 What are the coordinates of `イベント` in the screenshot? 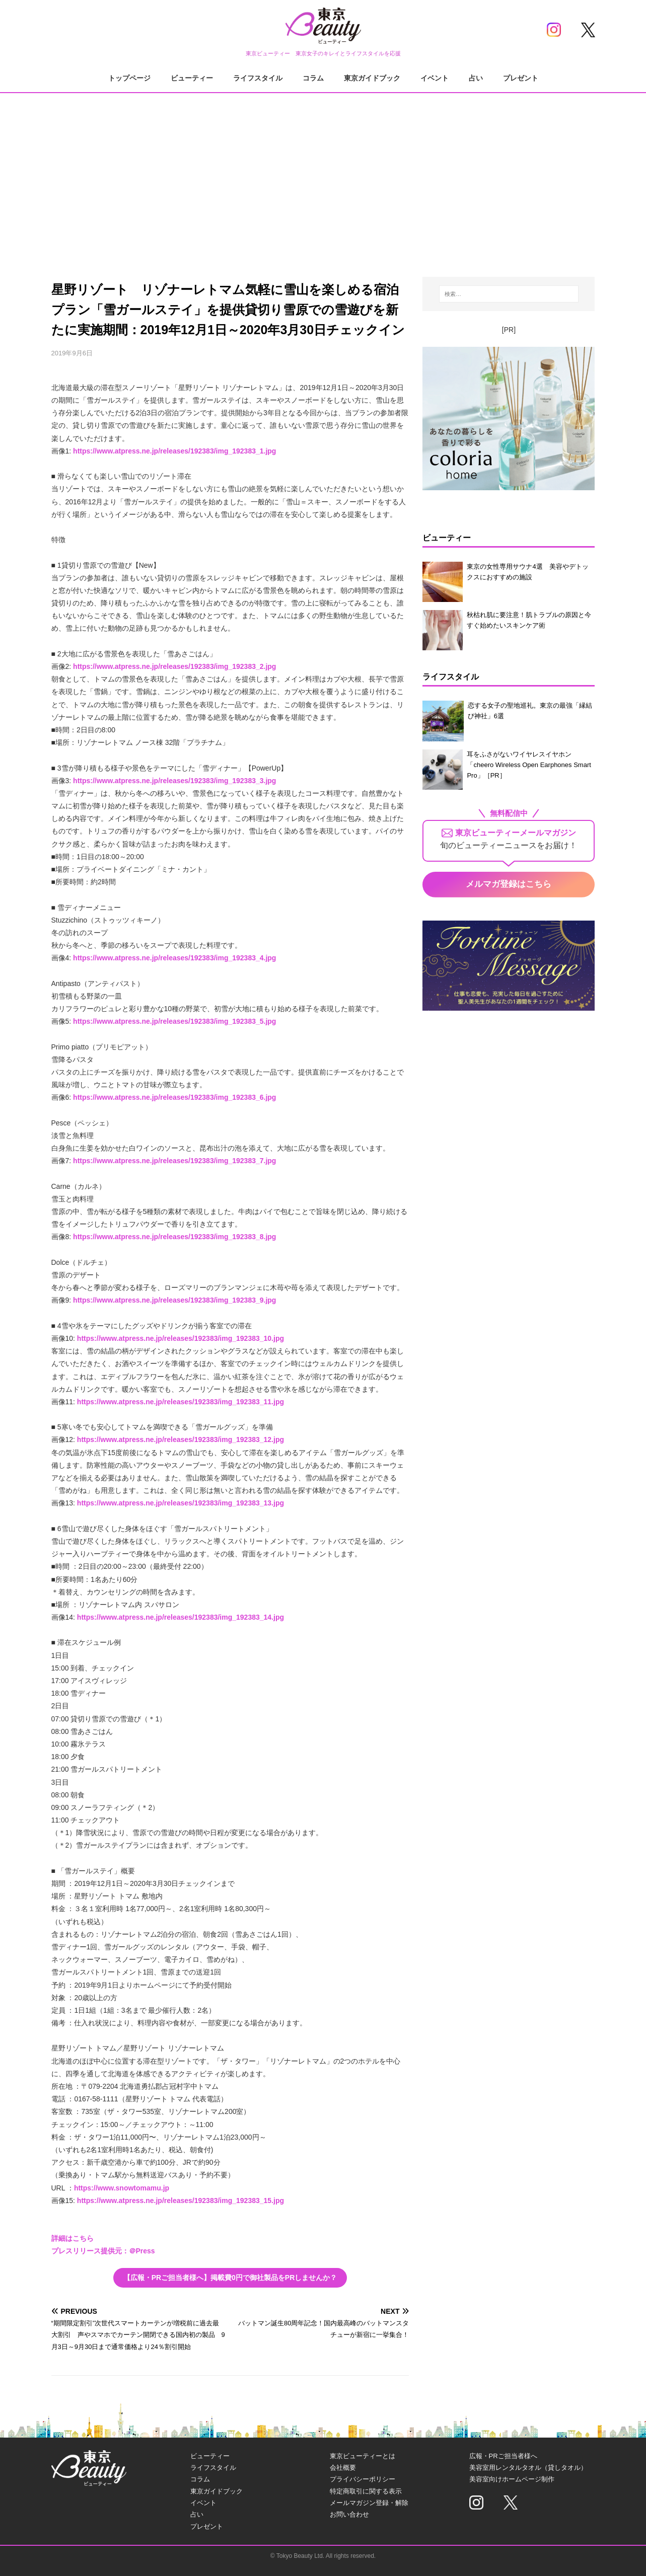 It's located at (434, 78).